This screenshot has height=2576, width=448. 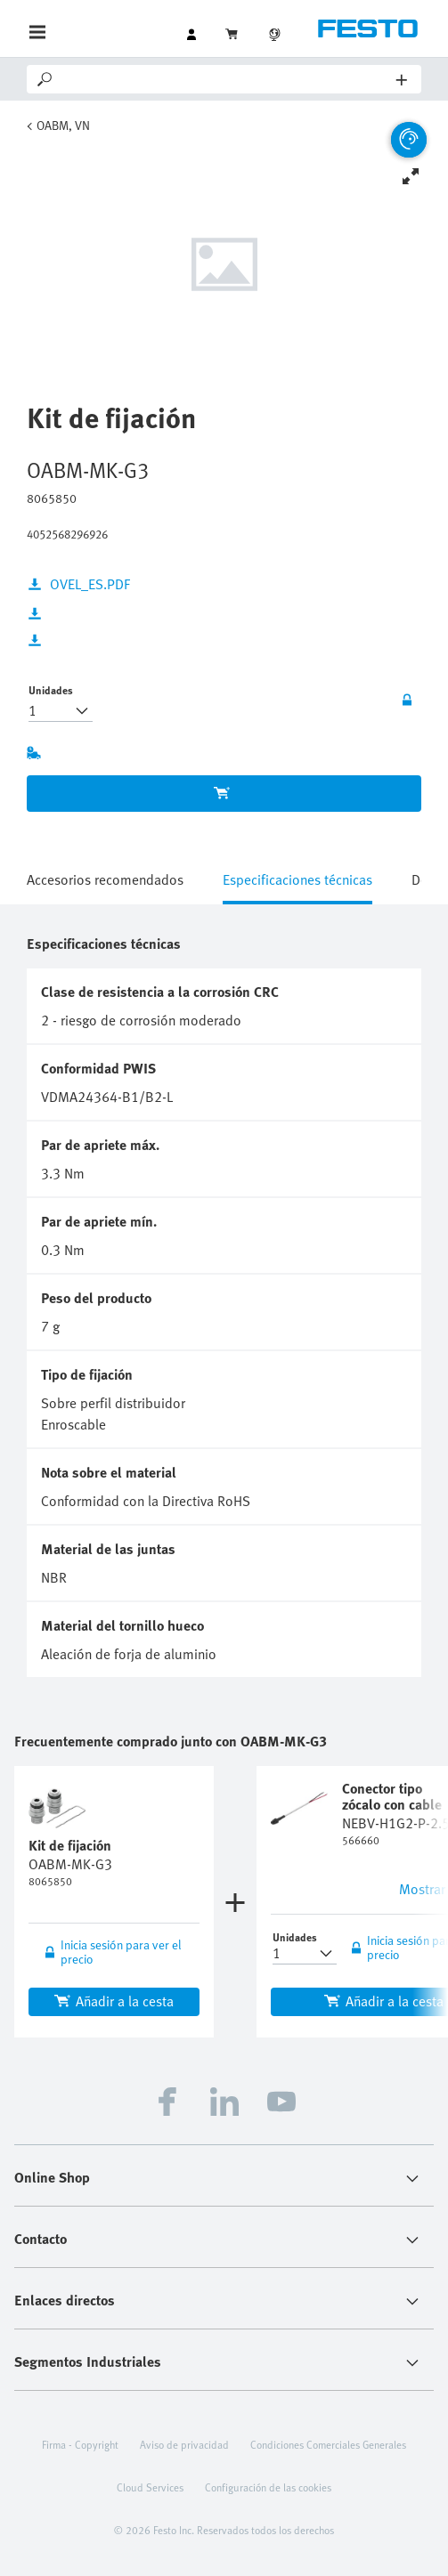 What do you see at coordinates (328, 2444) in the screenshot?
I see `Condiciones Comerciales Generales` at bounding box center [328, 2444].